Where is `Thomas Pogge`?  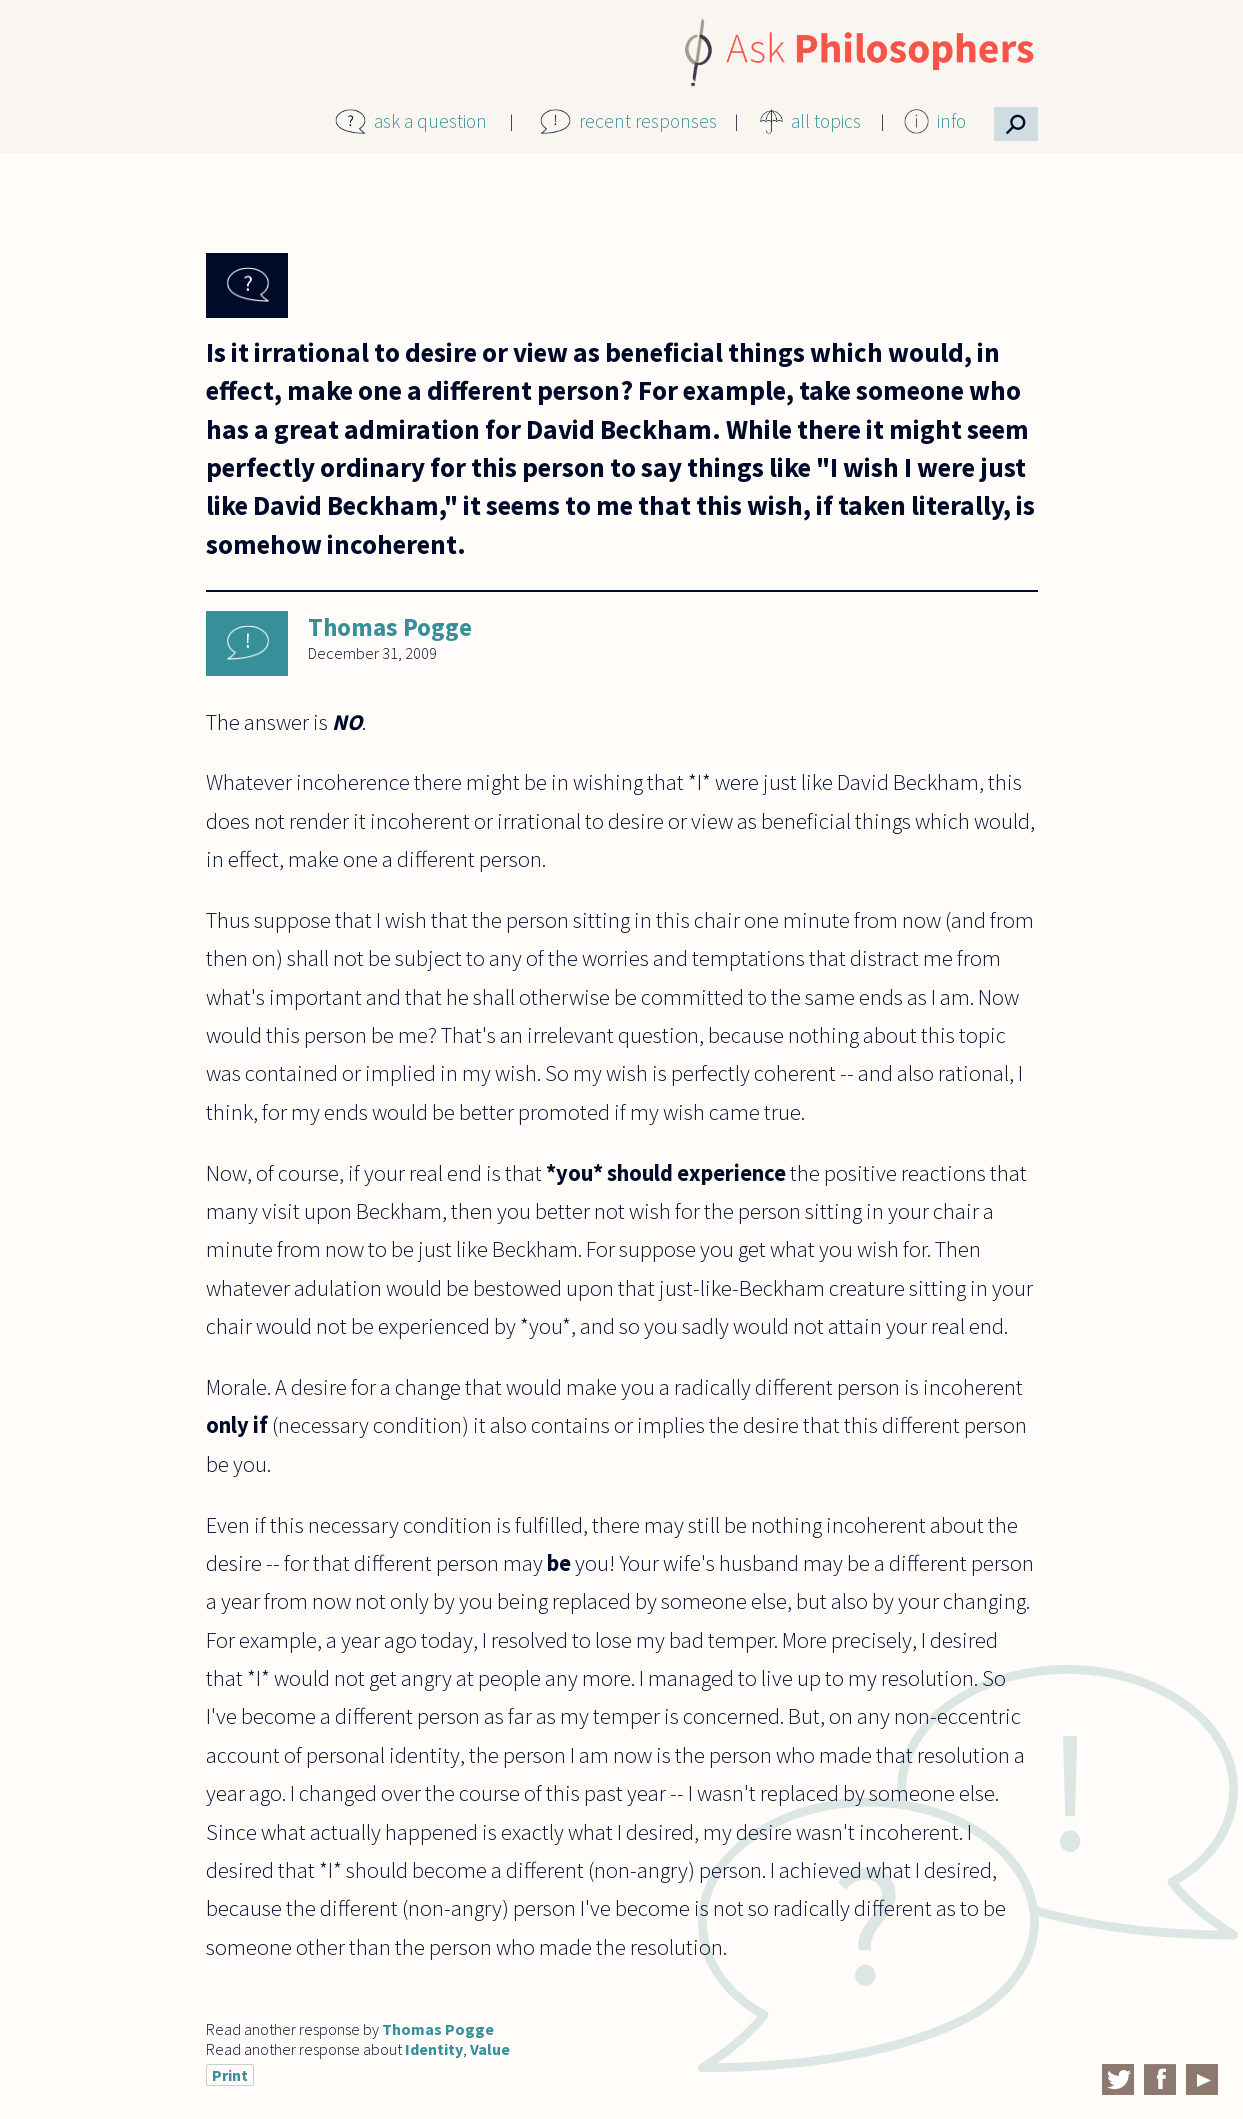 Thomas Pogge is located at coordinates (390, 627).